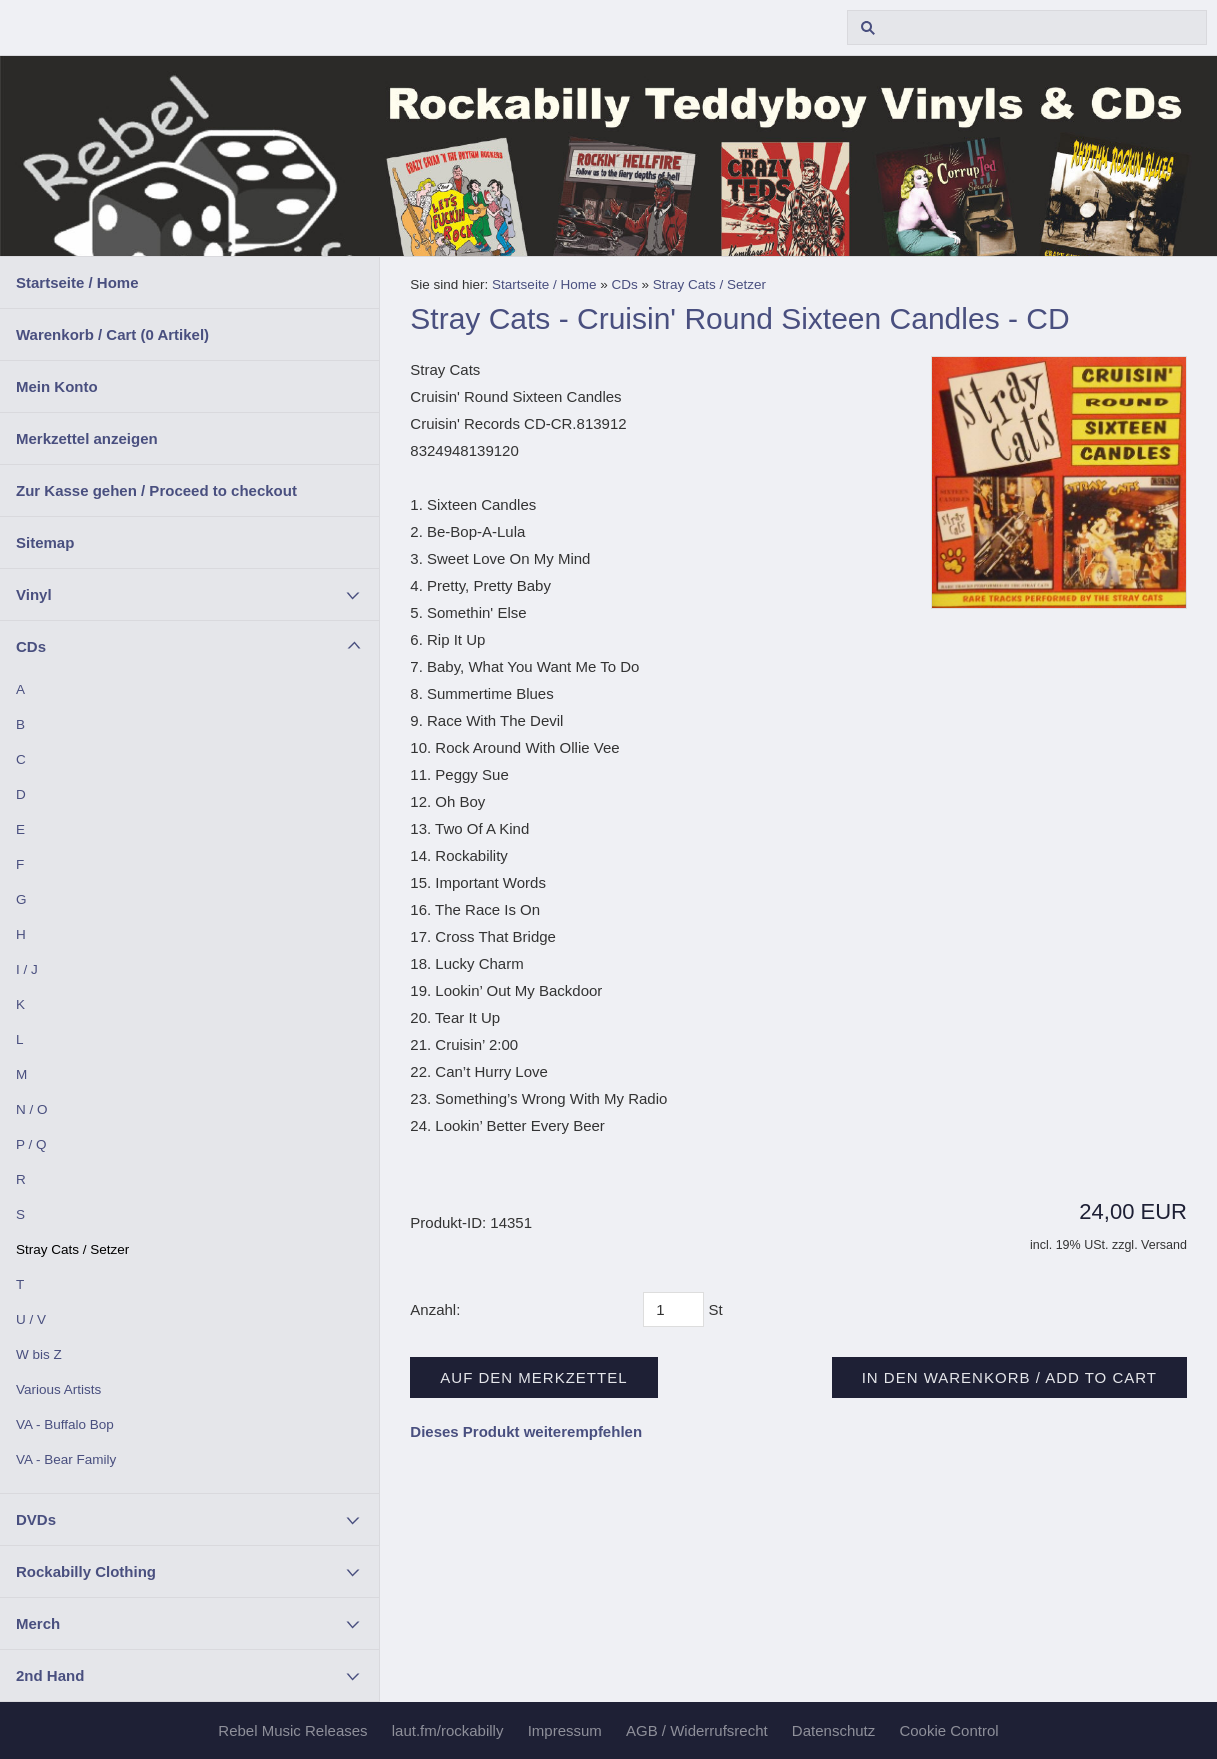 This screenshot has height=1759, width=1217. I want to click on Various Artists, so click(58, 1389).